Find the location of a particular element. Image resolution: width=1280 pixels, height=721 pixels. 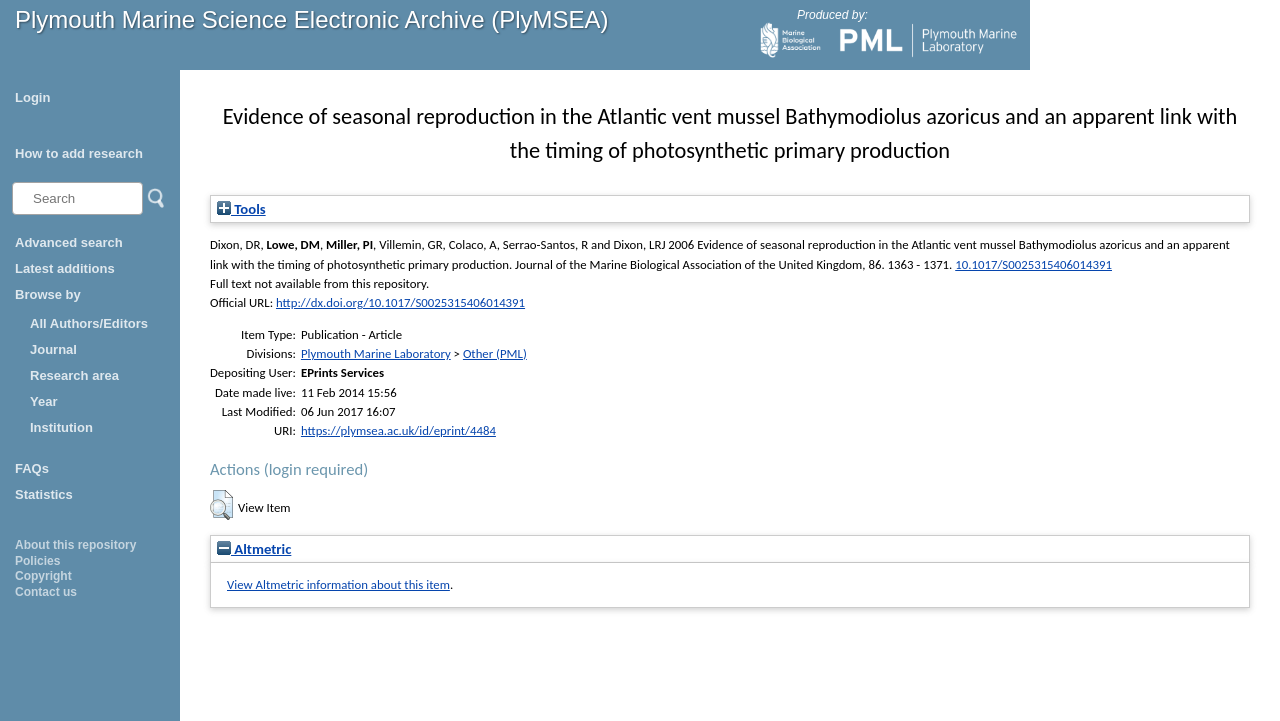

How to add research is located at coordinates (79, 153).